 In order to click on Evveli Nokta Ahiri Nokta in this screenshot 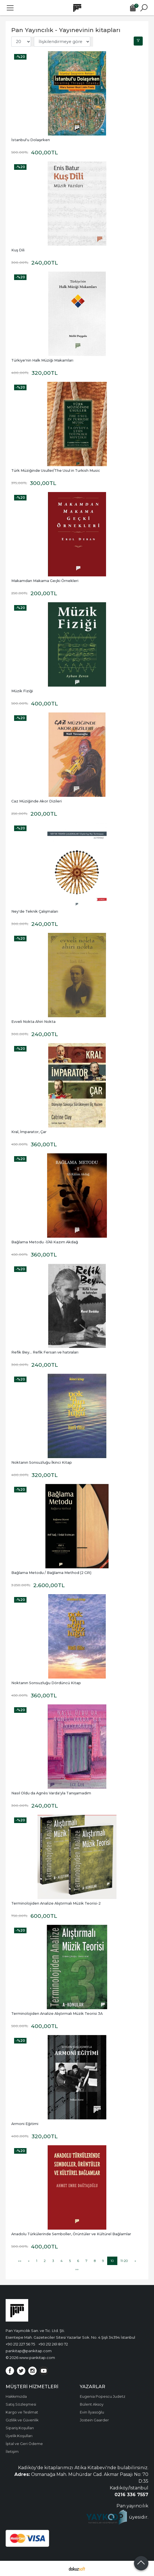, I will do `click(33, 1021)`.